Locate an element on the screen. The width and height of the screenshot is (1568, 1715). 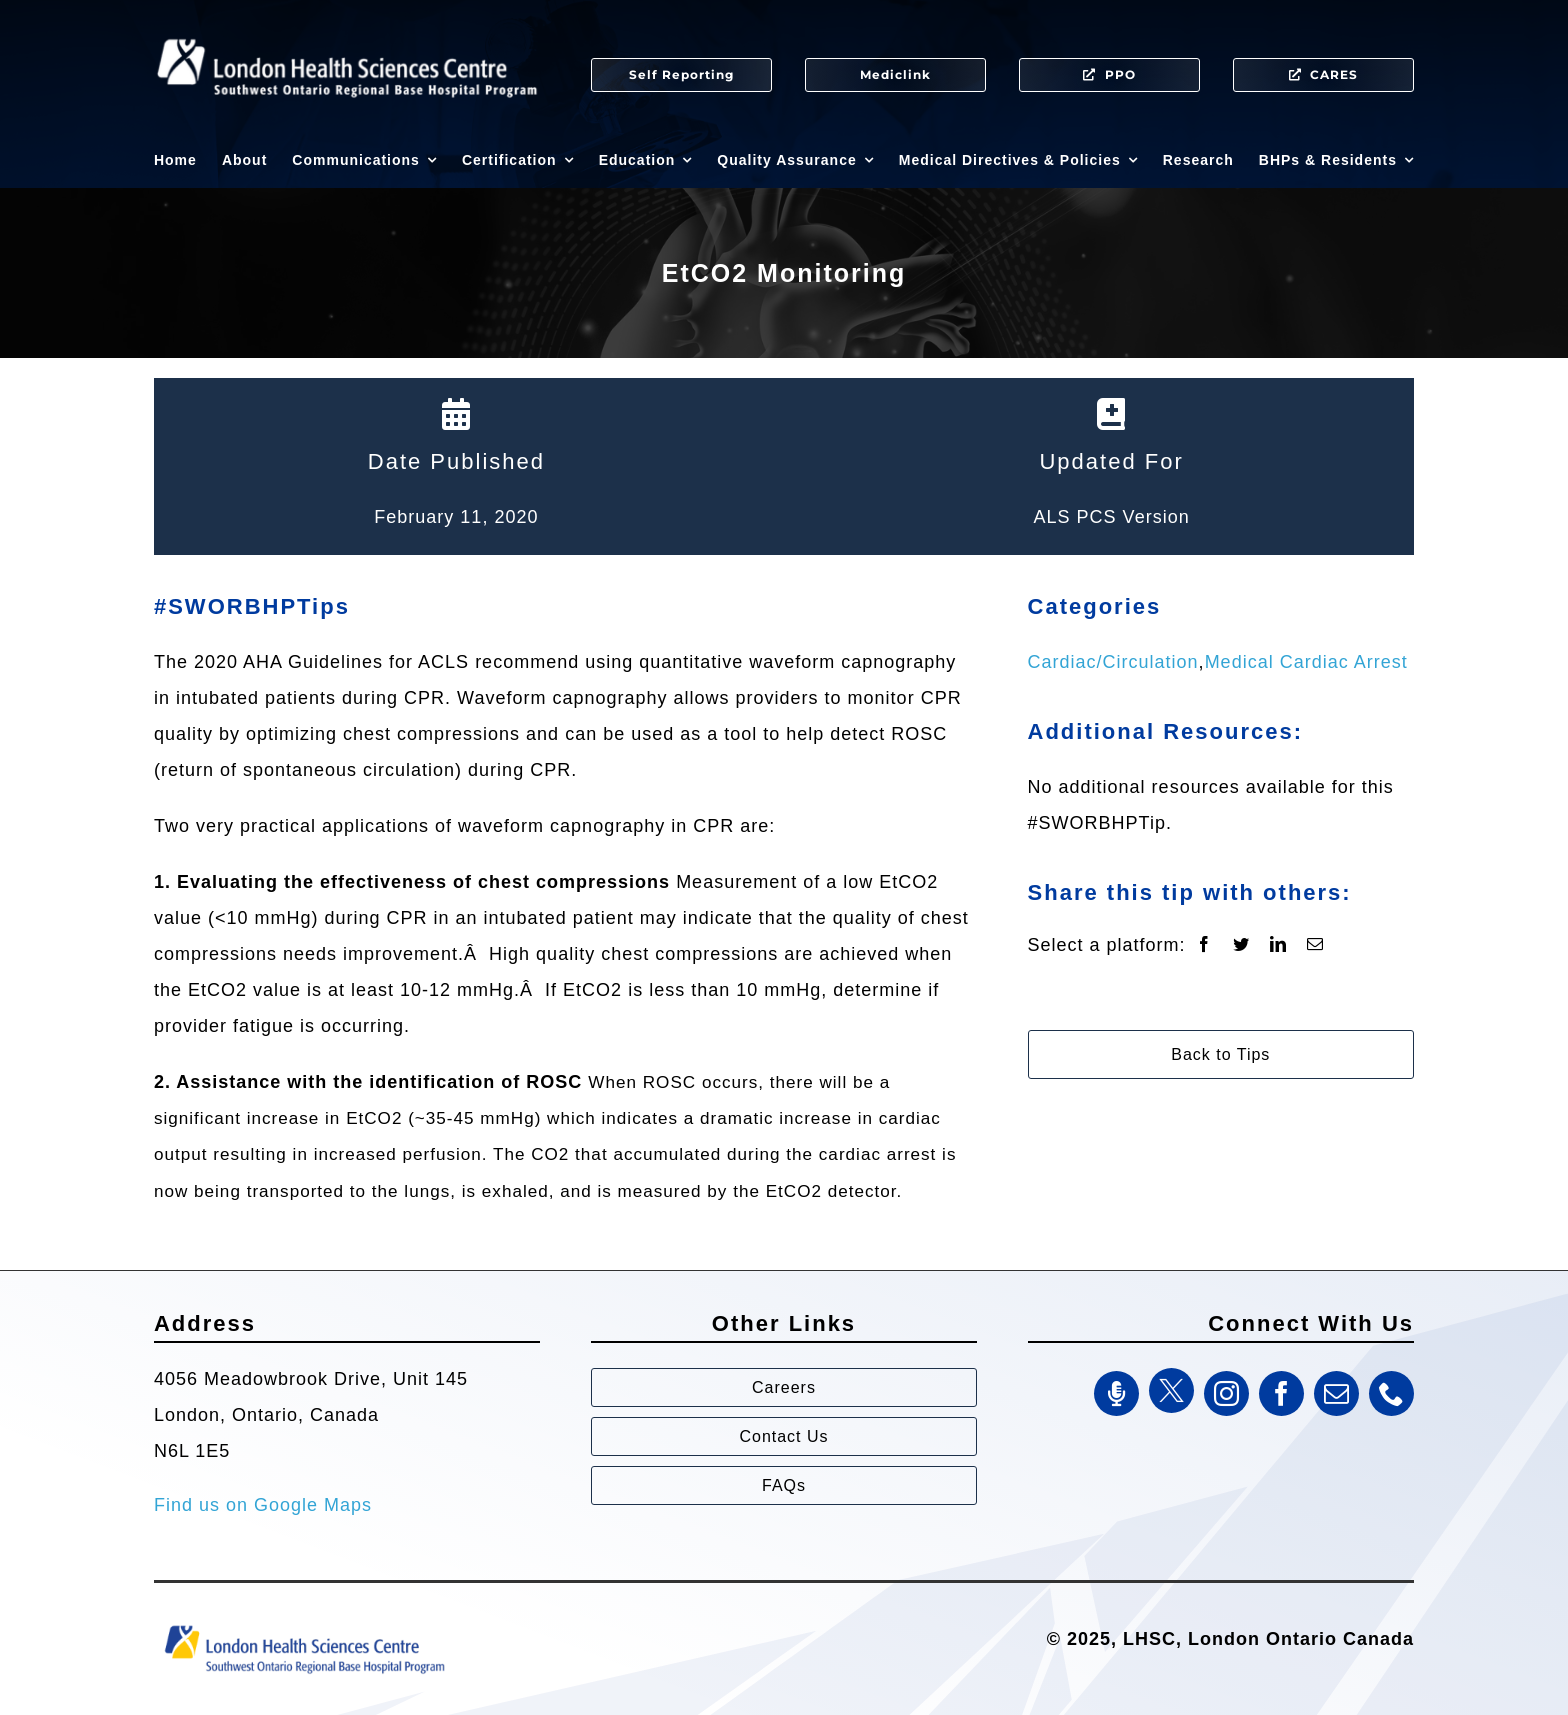
[Southwest Ontario Regional Base Hospital Program (SWORBHP)] is located at coordinates (304, 1624).